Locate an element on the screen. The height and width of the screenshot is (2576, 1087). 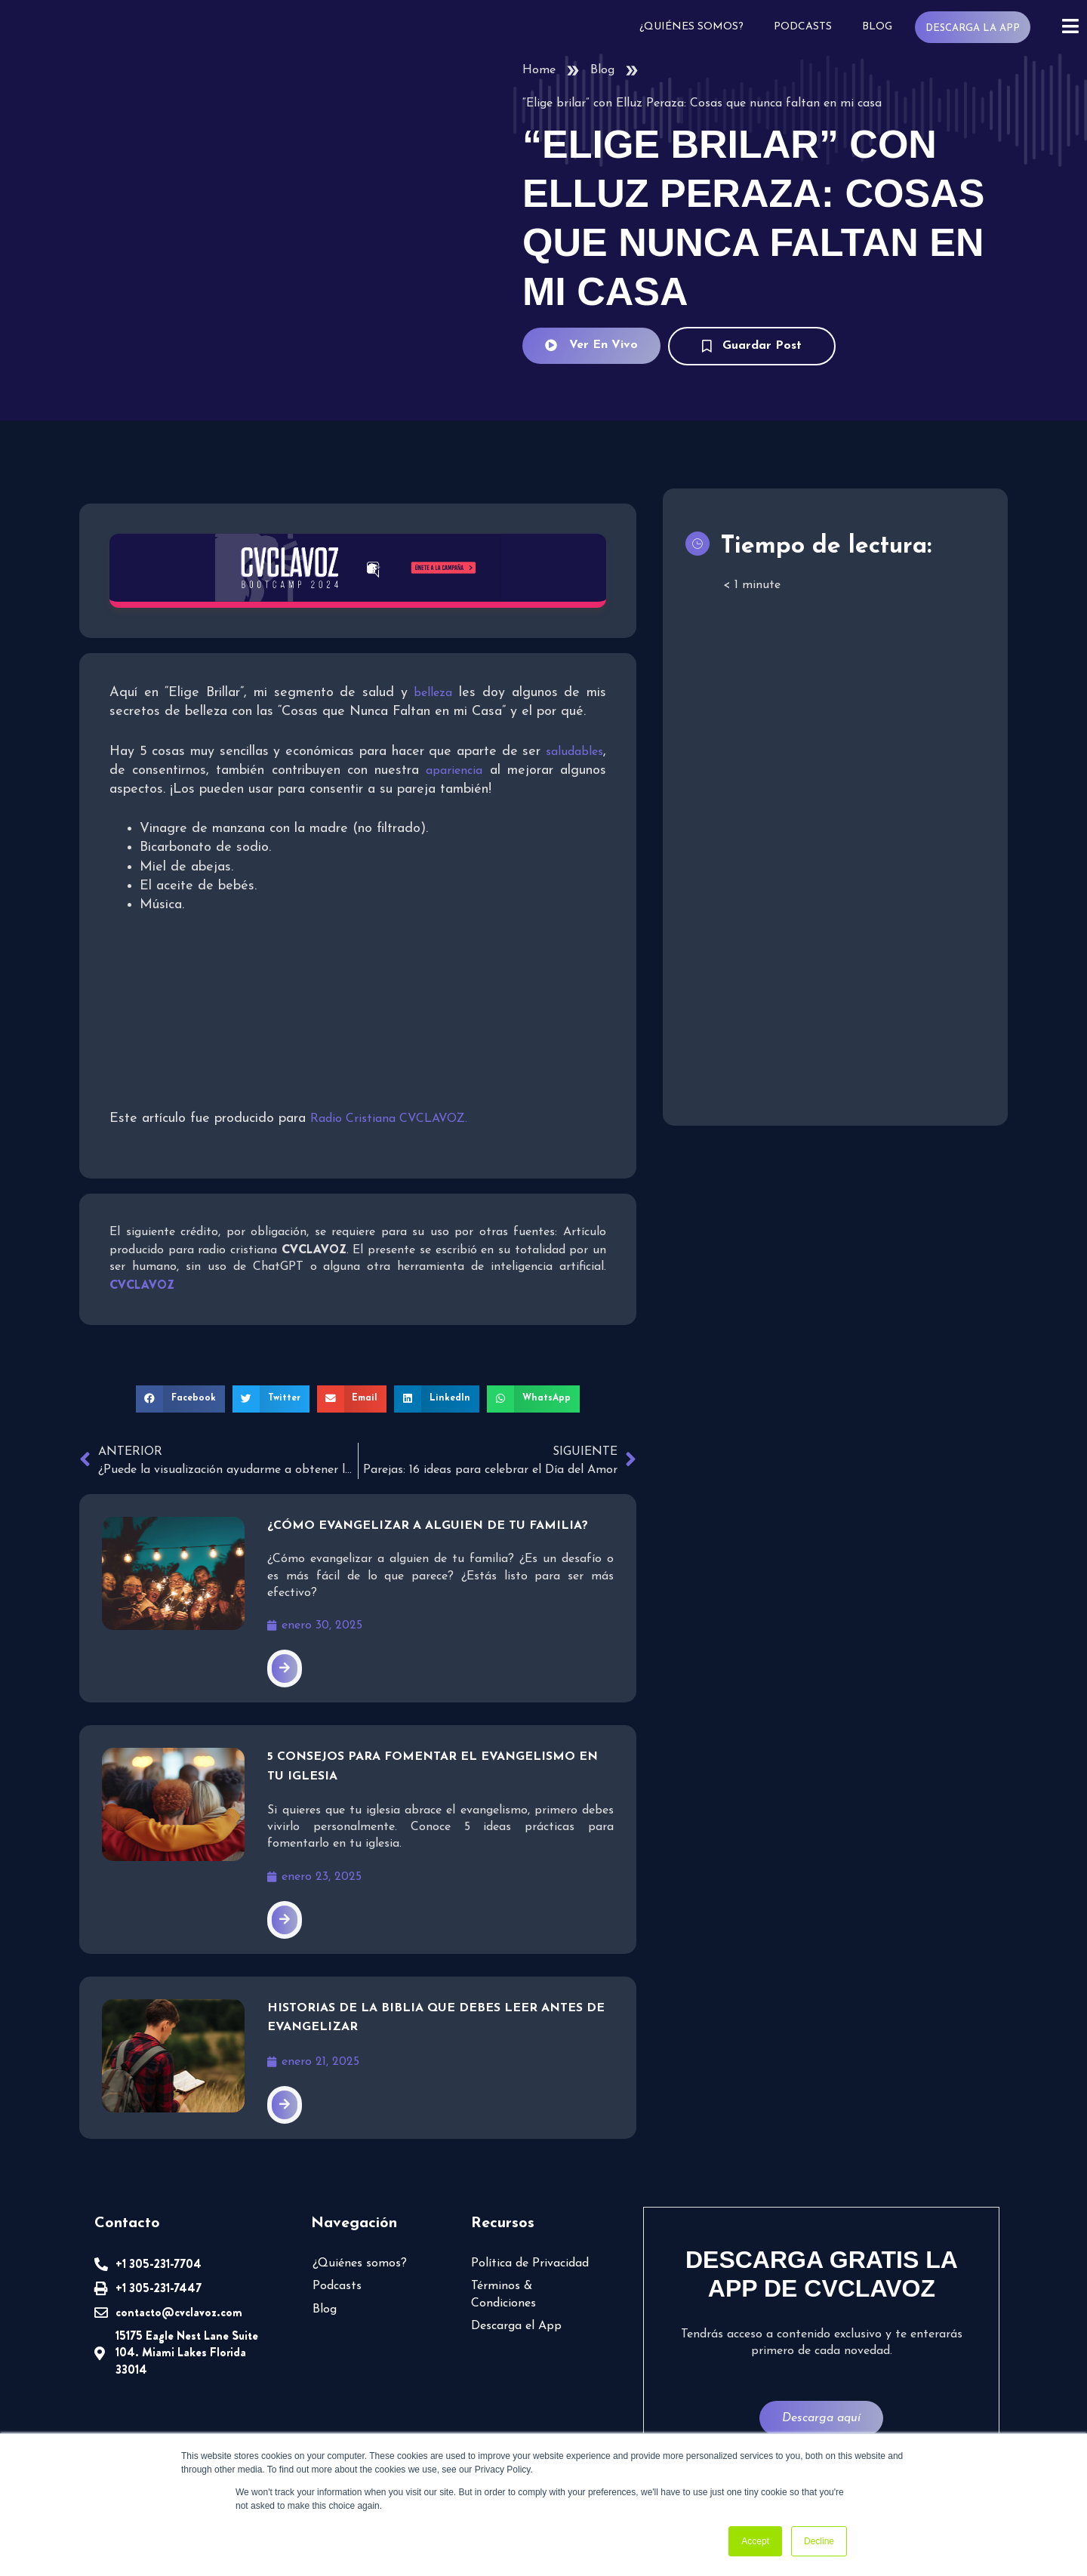
Radio Cristiana CVCLAVOZ. is located at coordinates (391, 1117).